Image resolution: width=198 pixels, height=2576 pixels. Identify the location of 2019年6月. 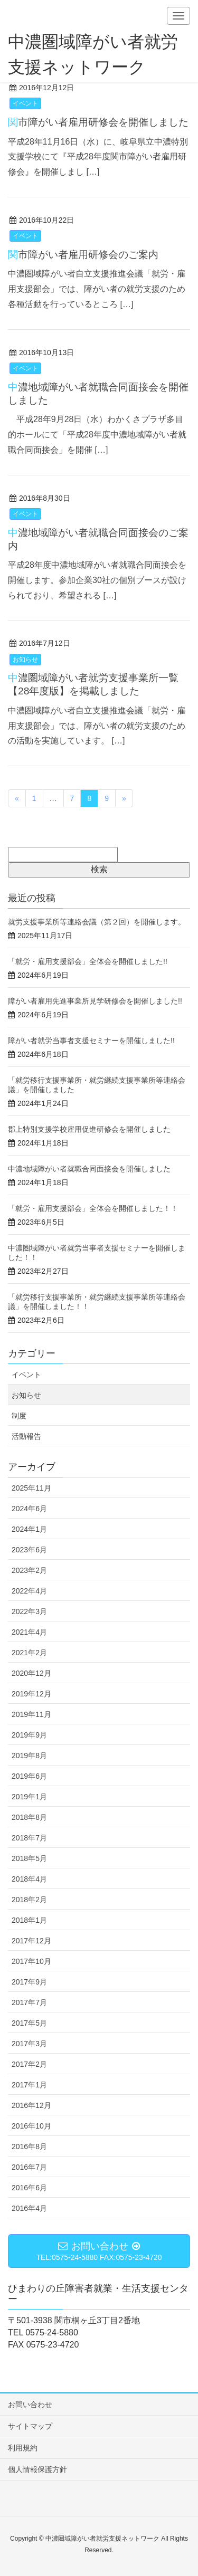
(29, 1776).